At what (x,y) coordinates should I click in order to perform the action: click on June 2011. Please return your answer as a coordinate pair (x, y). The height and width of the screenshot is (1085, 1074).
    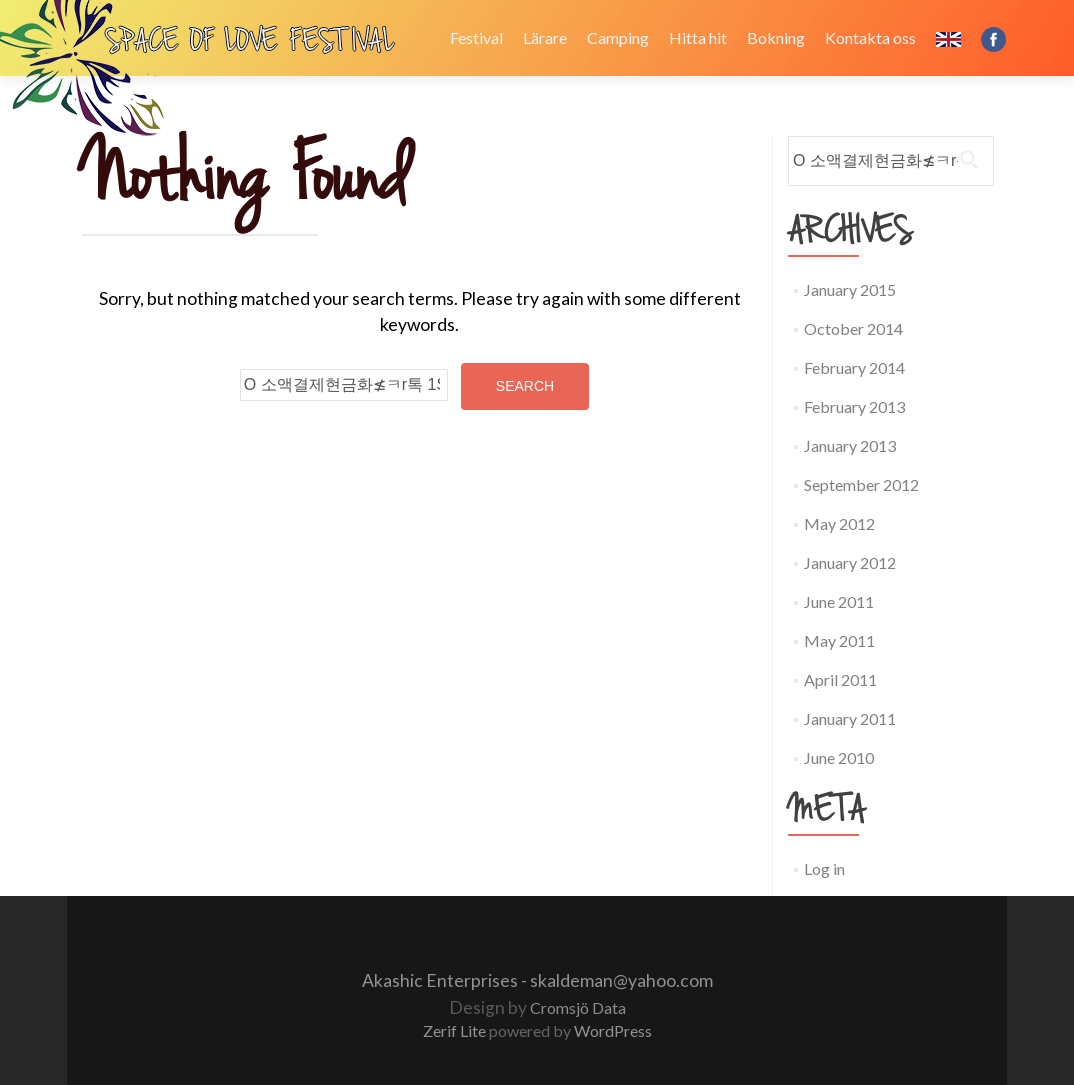
    Looking at the image, I should click on (839, 601).